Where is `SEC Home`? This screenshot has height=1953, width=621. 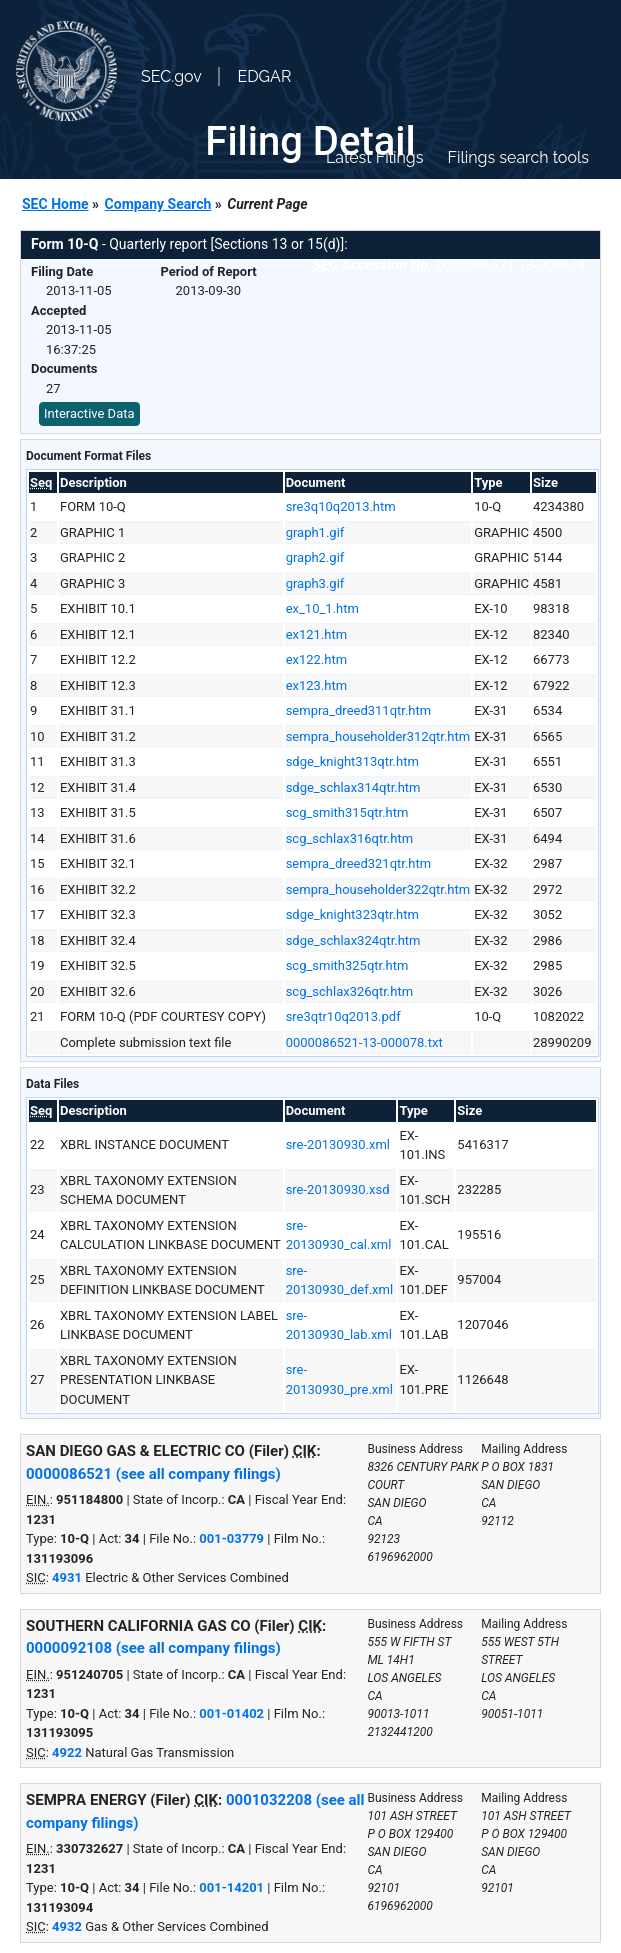
SEC Home is located at coordinates (55, 204).